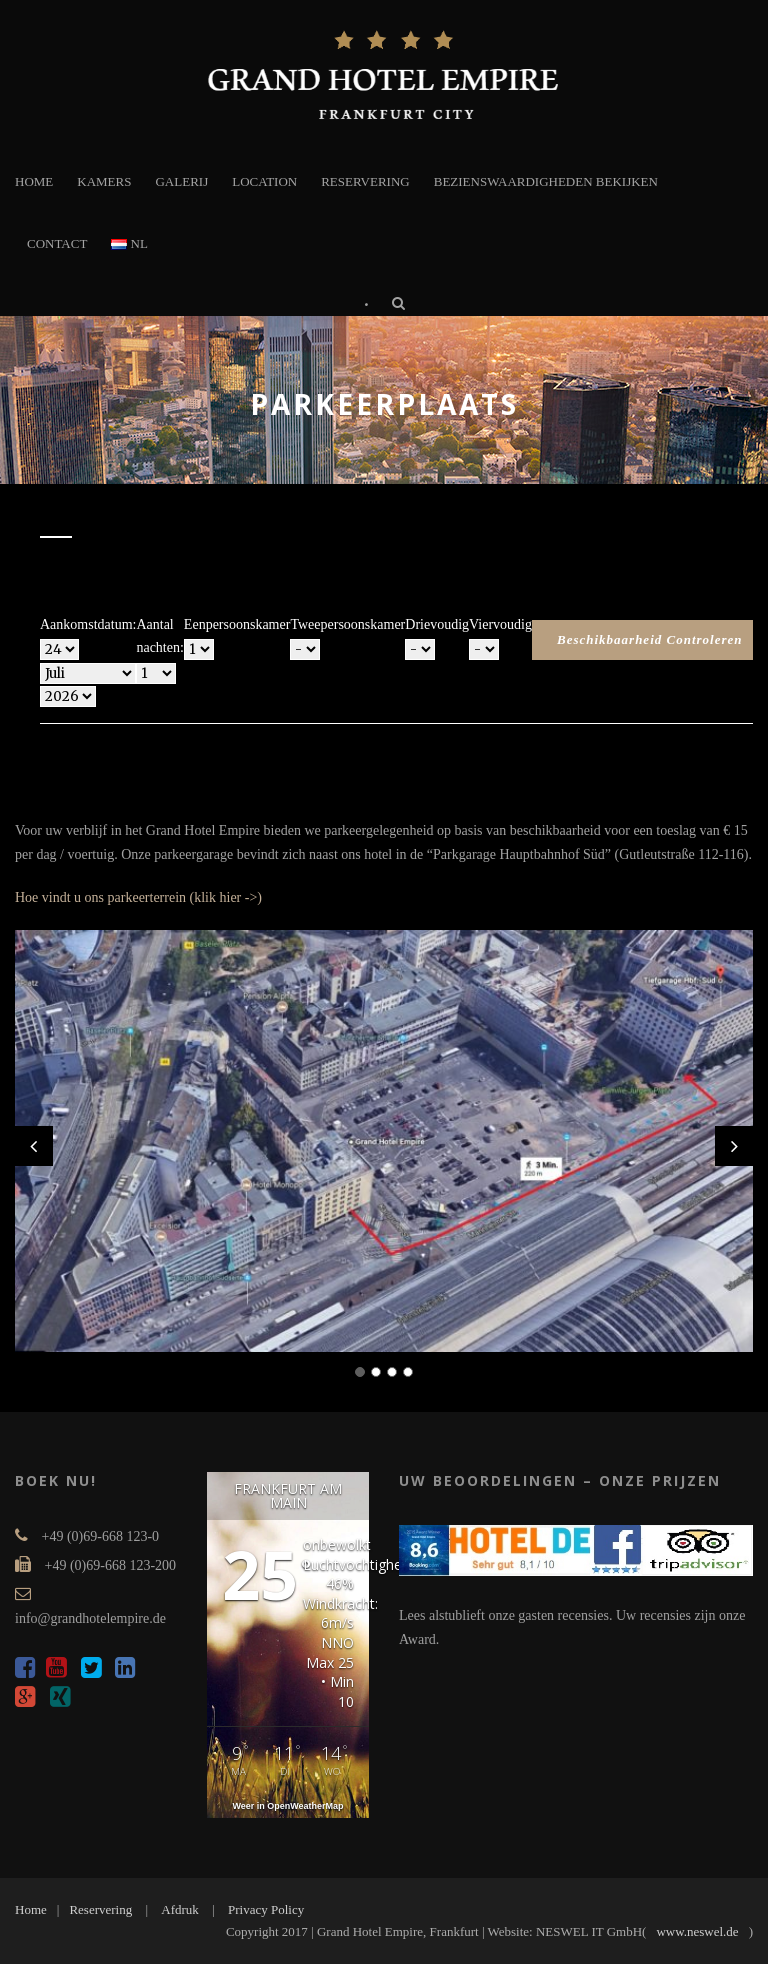  What do you see at coordinates (181, 181) in the screenshot?
I see `GALERIJ` at bounding box center [181, 181].